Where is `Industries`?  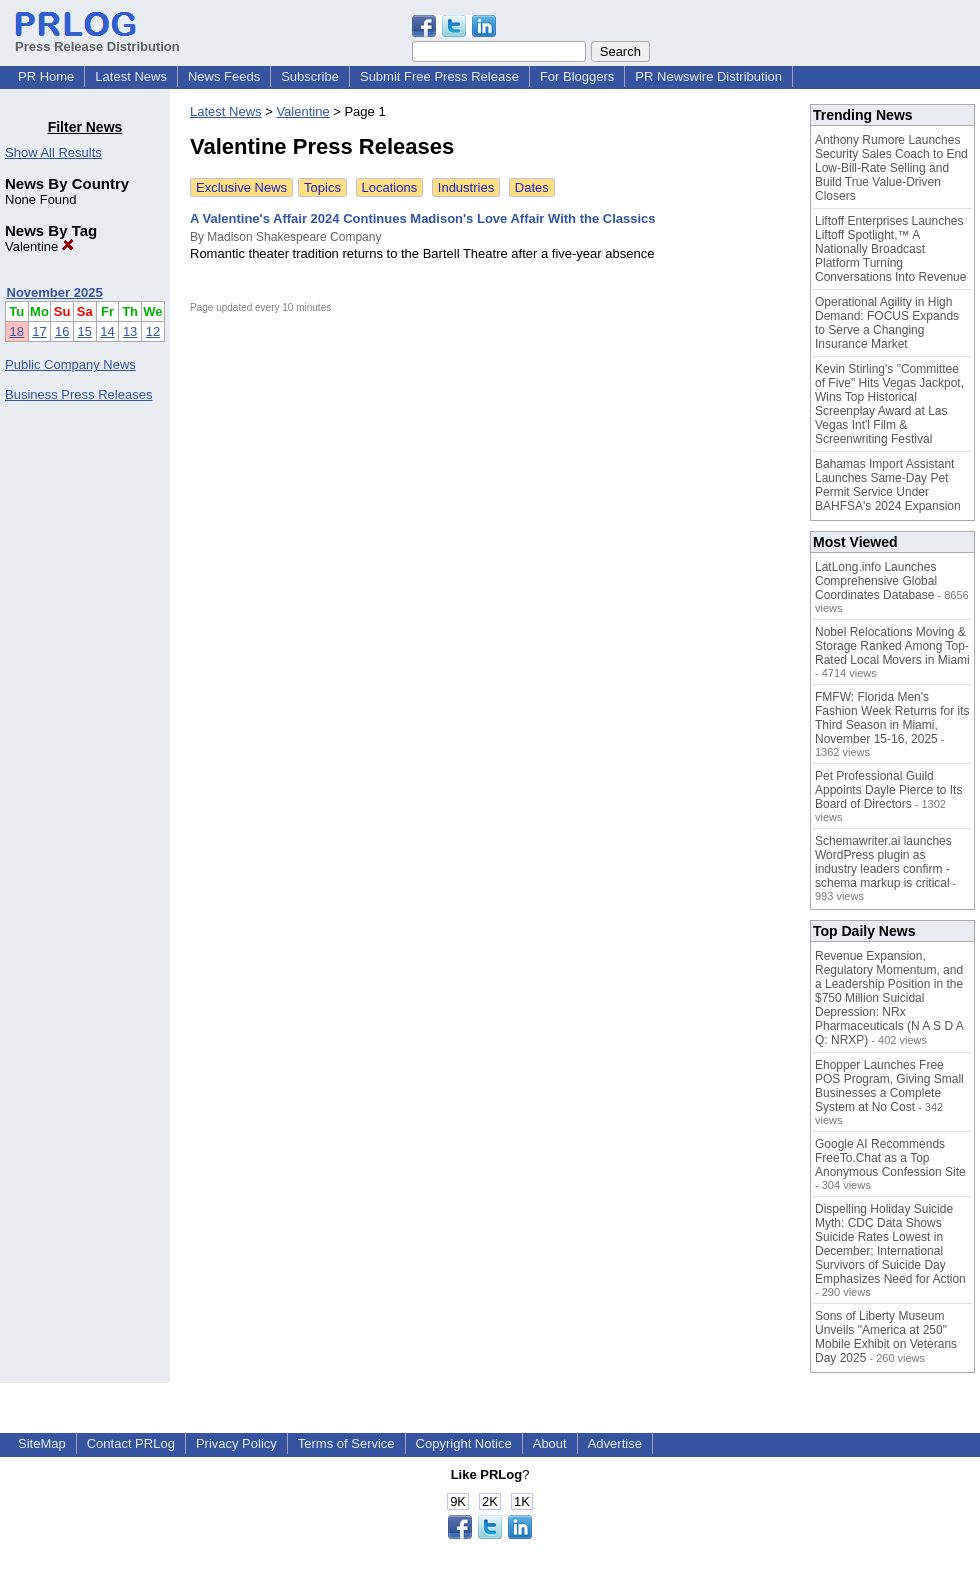 Industries is located at coordinates (466, 187).